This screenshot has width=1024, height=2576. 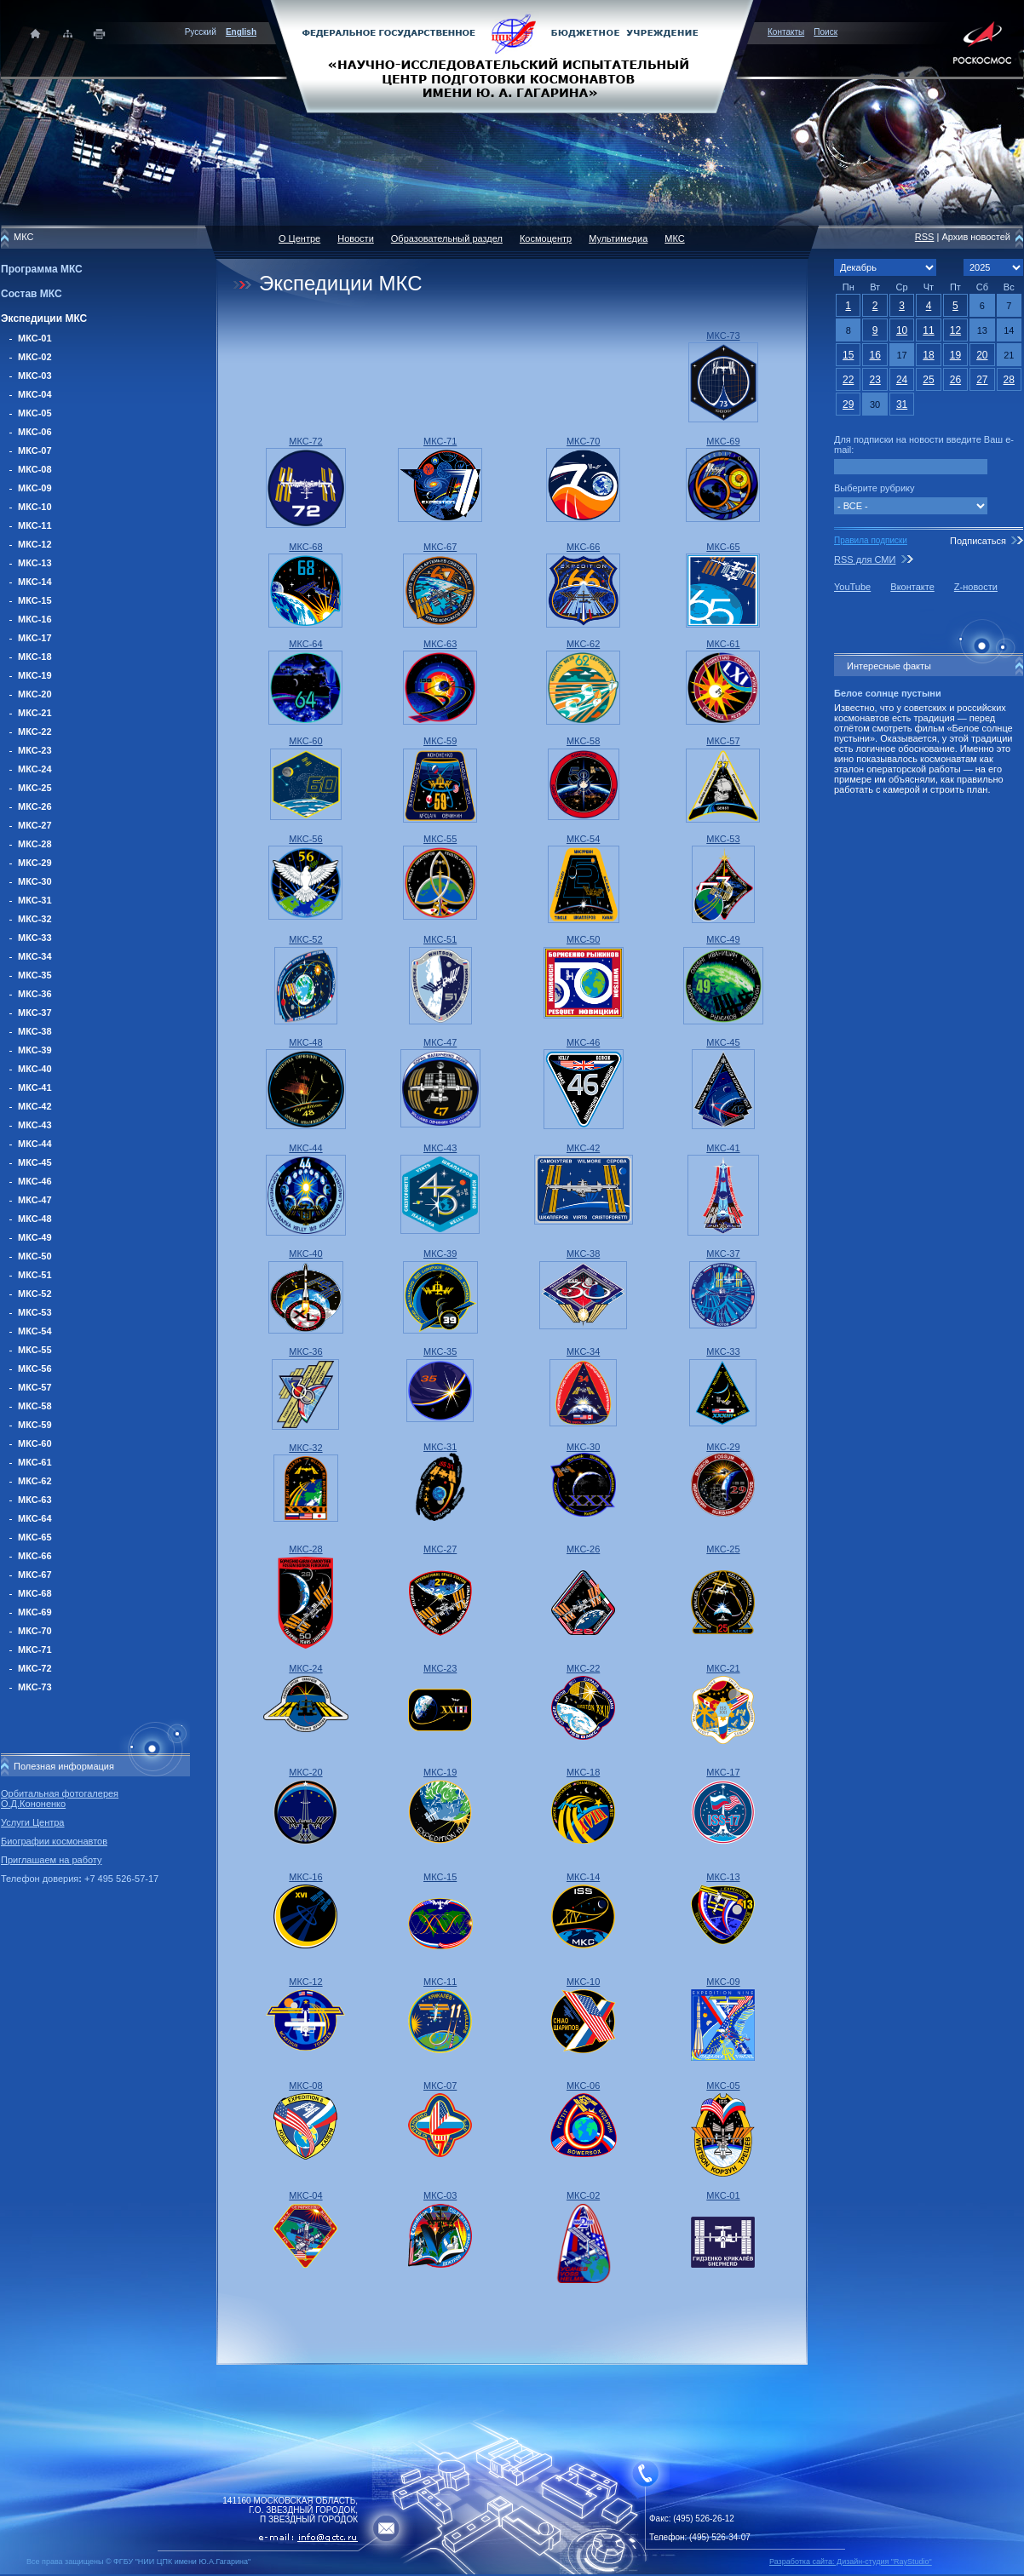 What do you see at coordinates (35, 1312) in the screenshot?
I see `МКС-53` at bounding box center [35, 1312].